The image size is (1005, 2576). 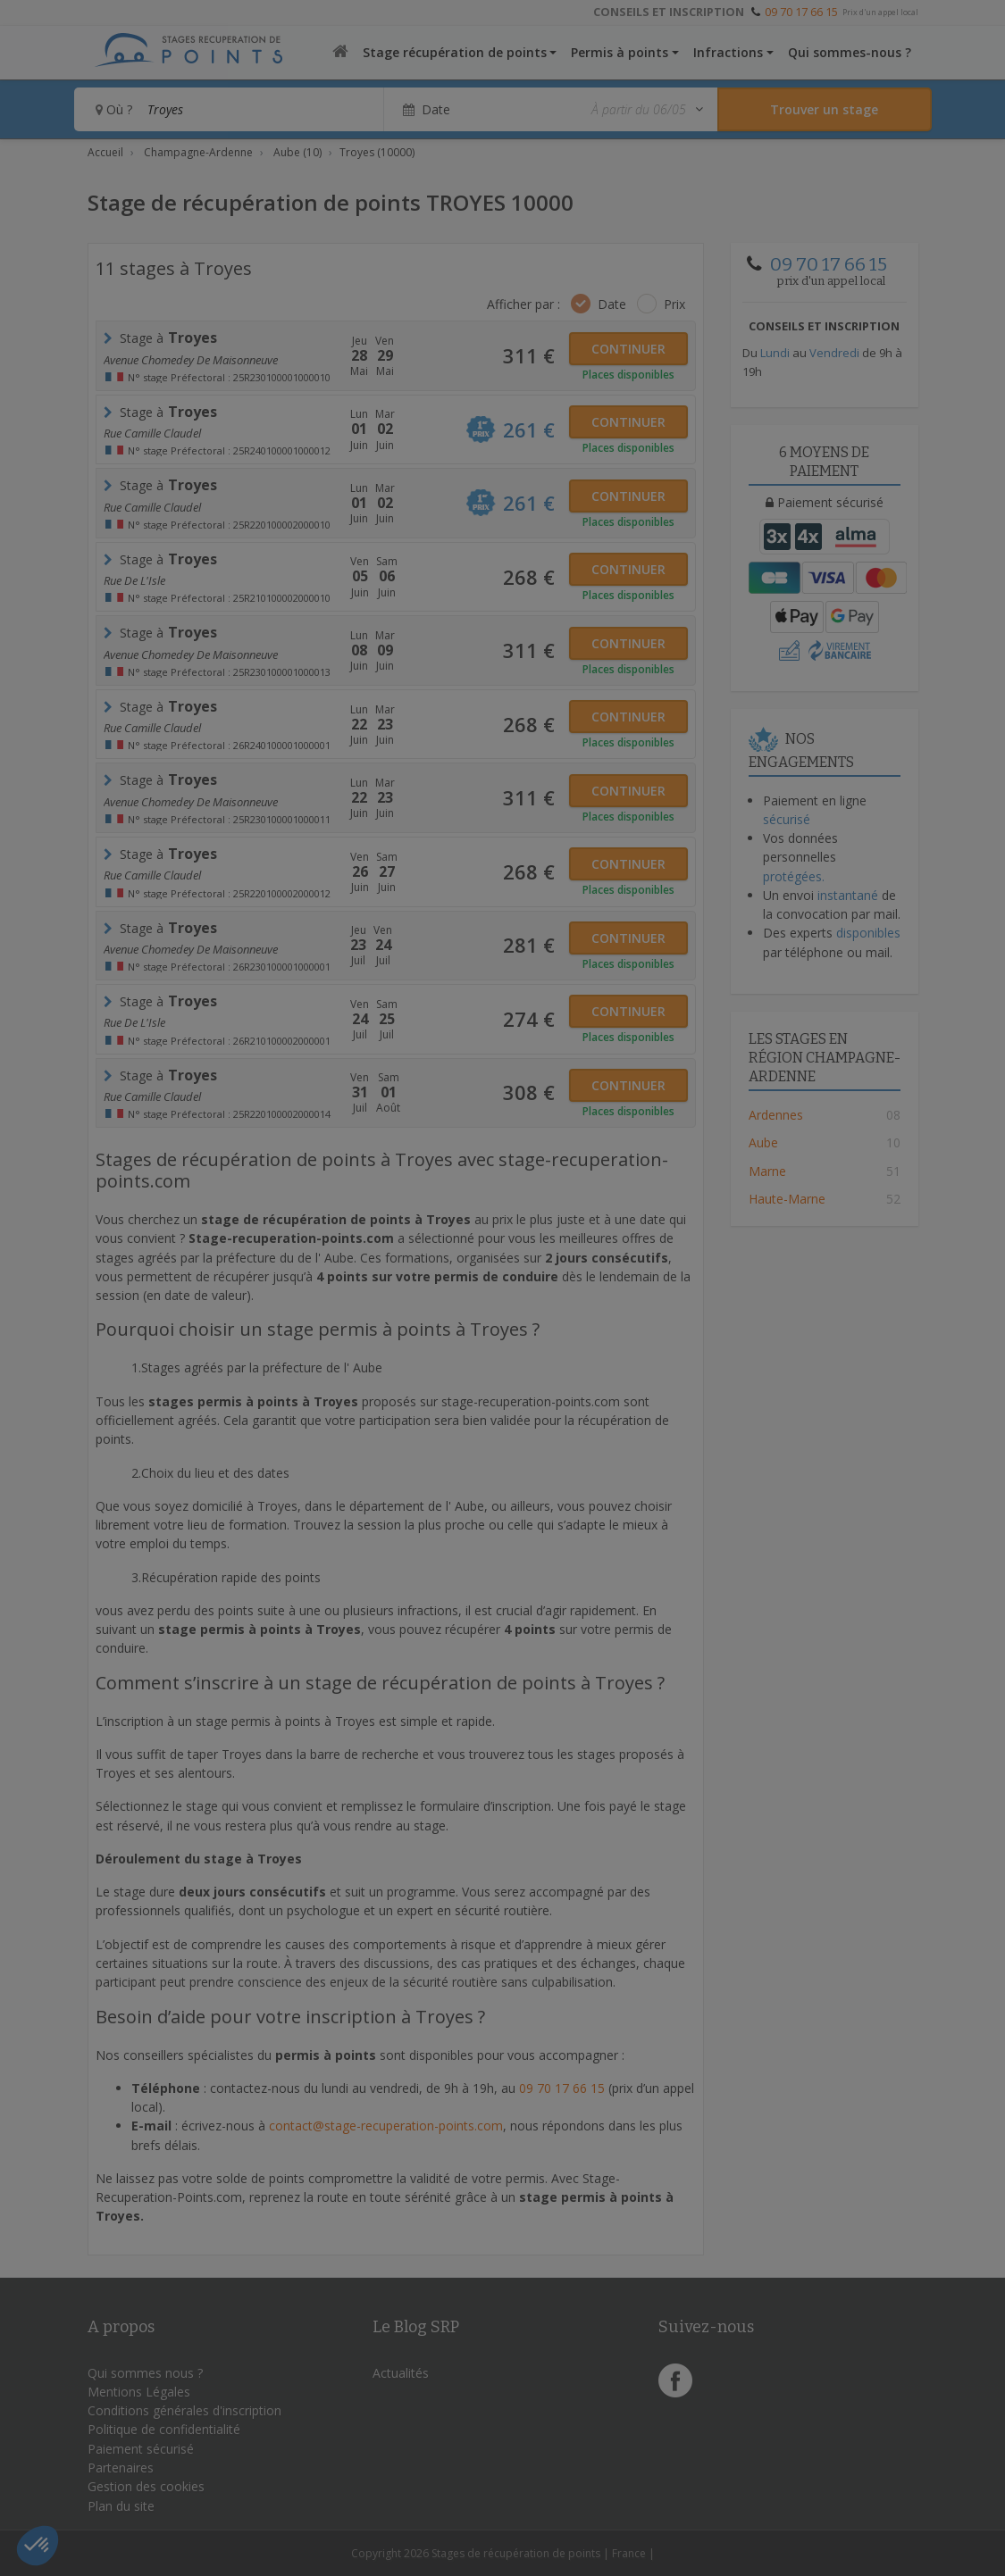 What do you see at coordinates (121, 2505) in the screenshot?
I see `Plan du site` at bounding box center [121, 2505].